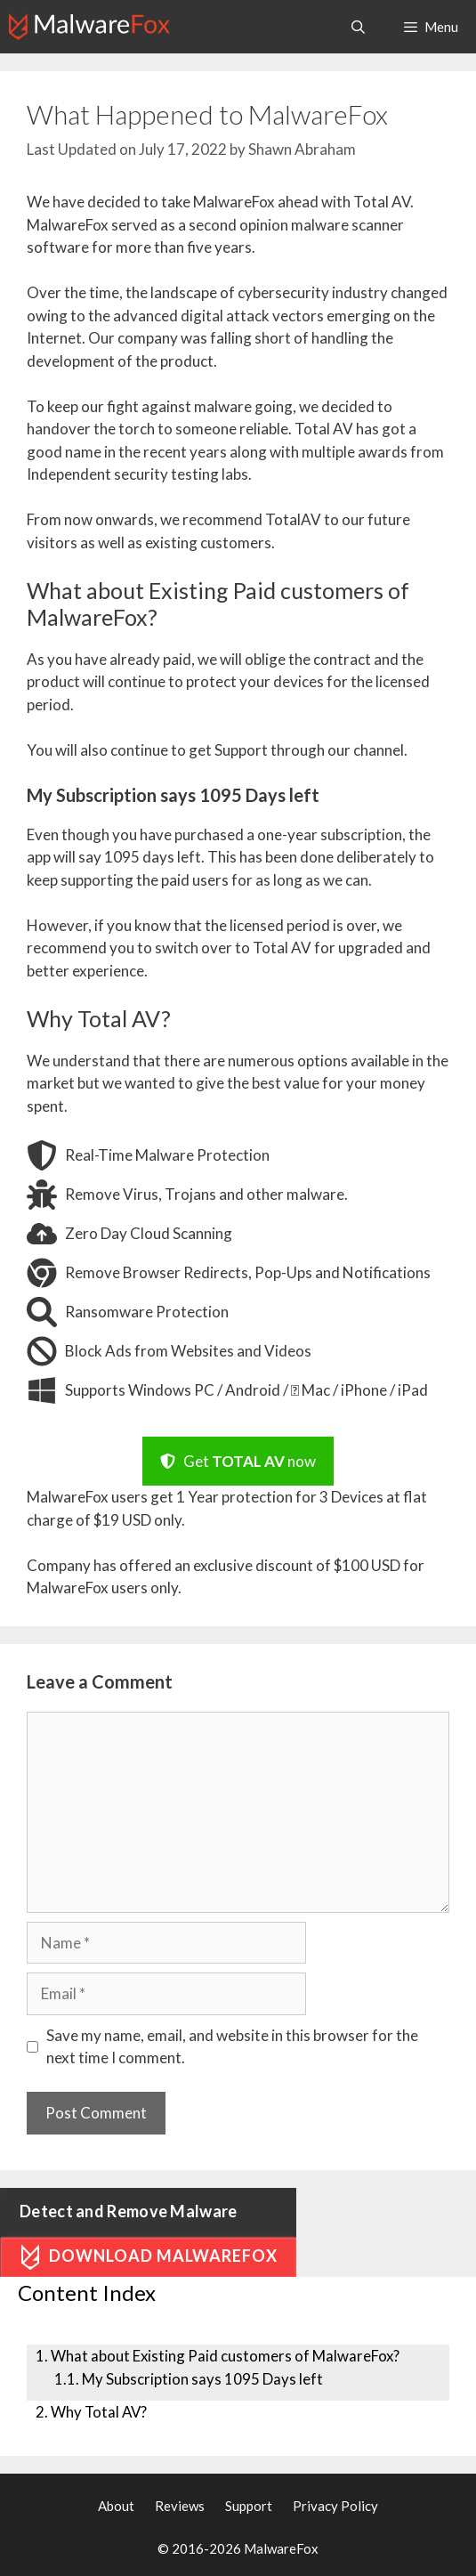 The width and height of the screenshot is (476, 2576). What do you see at coordinates (99, 2411) in the screenshot?
I see `Why Total AV?` at bounding box center [99, 2411].